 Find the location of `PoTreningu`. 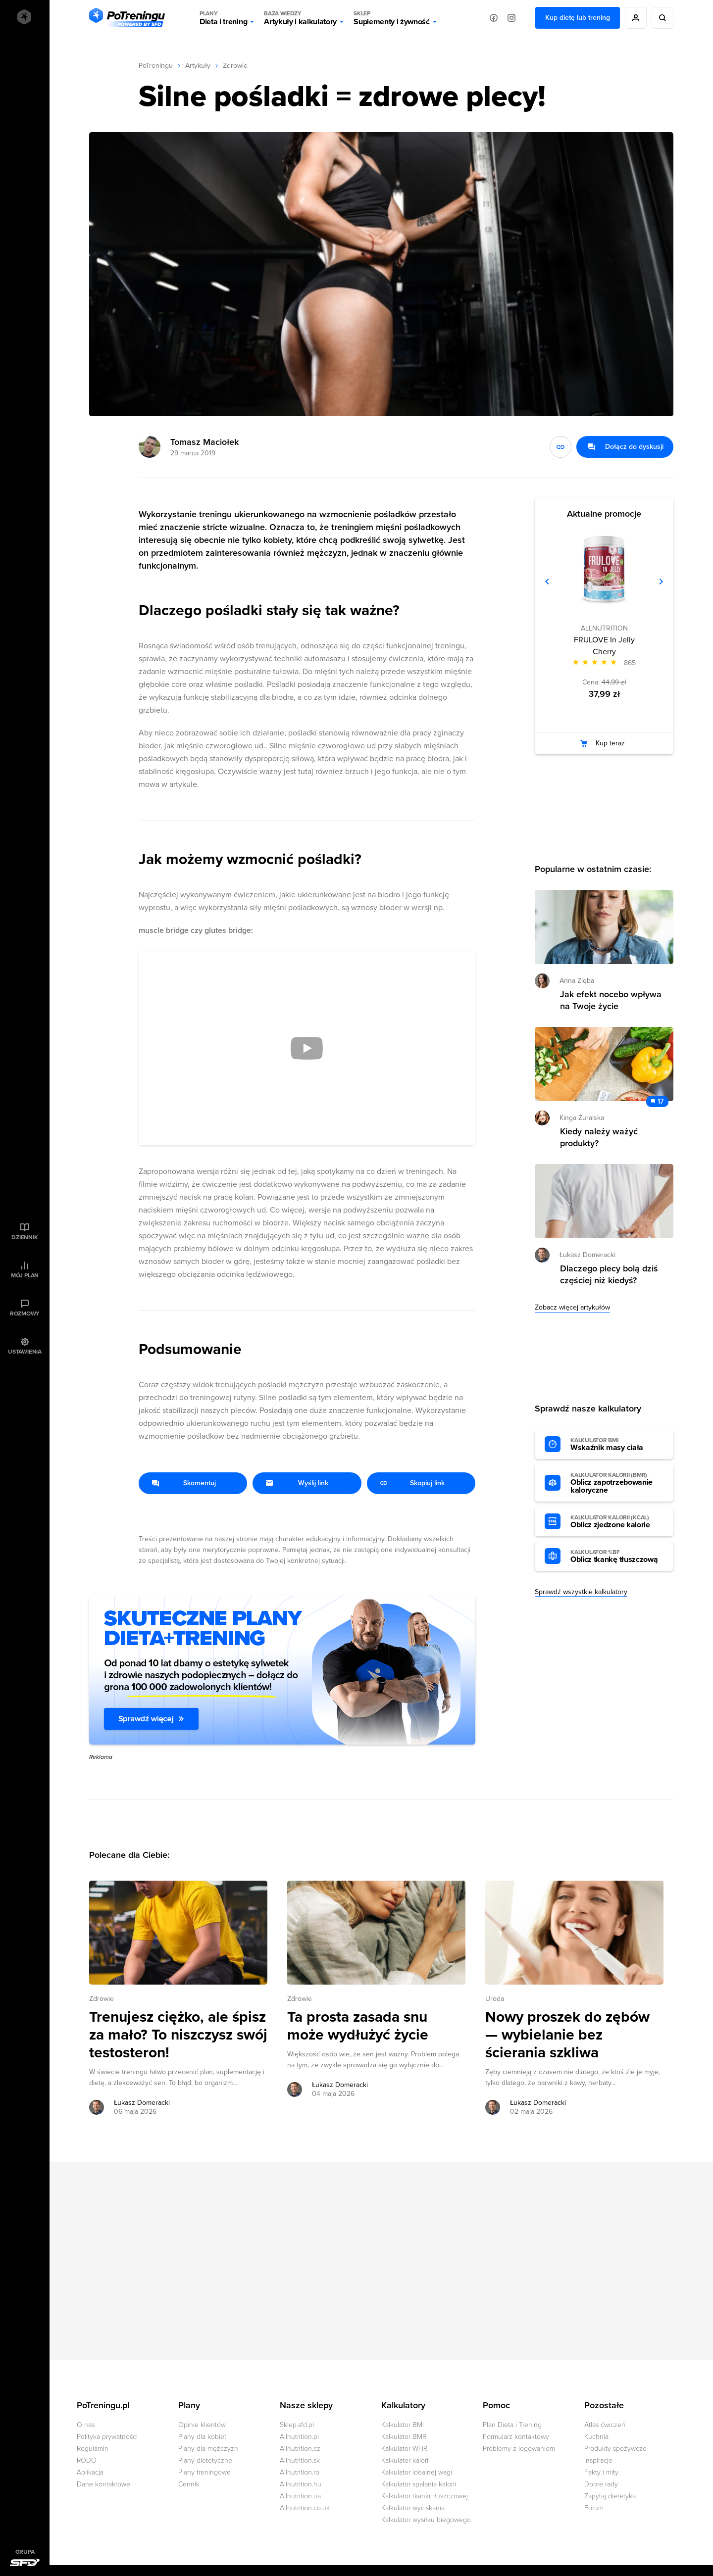

PoTreningu is located at coordinates (156, 65).